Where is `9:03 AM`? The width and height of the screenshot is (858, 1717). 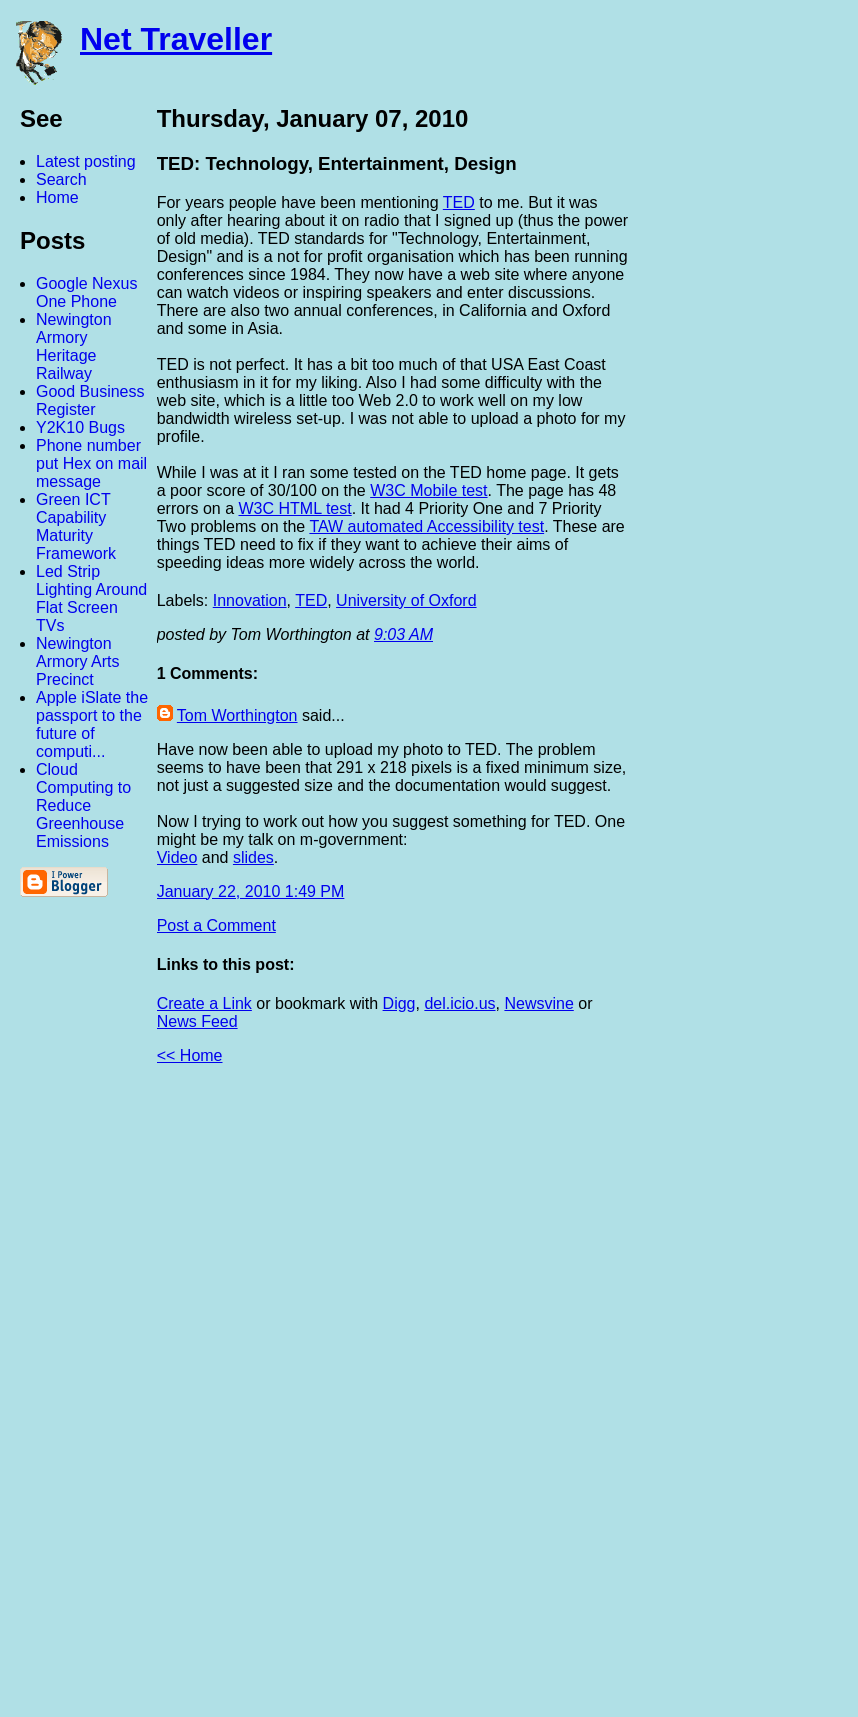
9:03 AM is located at coordinates (403, 634).